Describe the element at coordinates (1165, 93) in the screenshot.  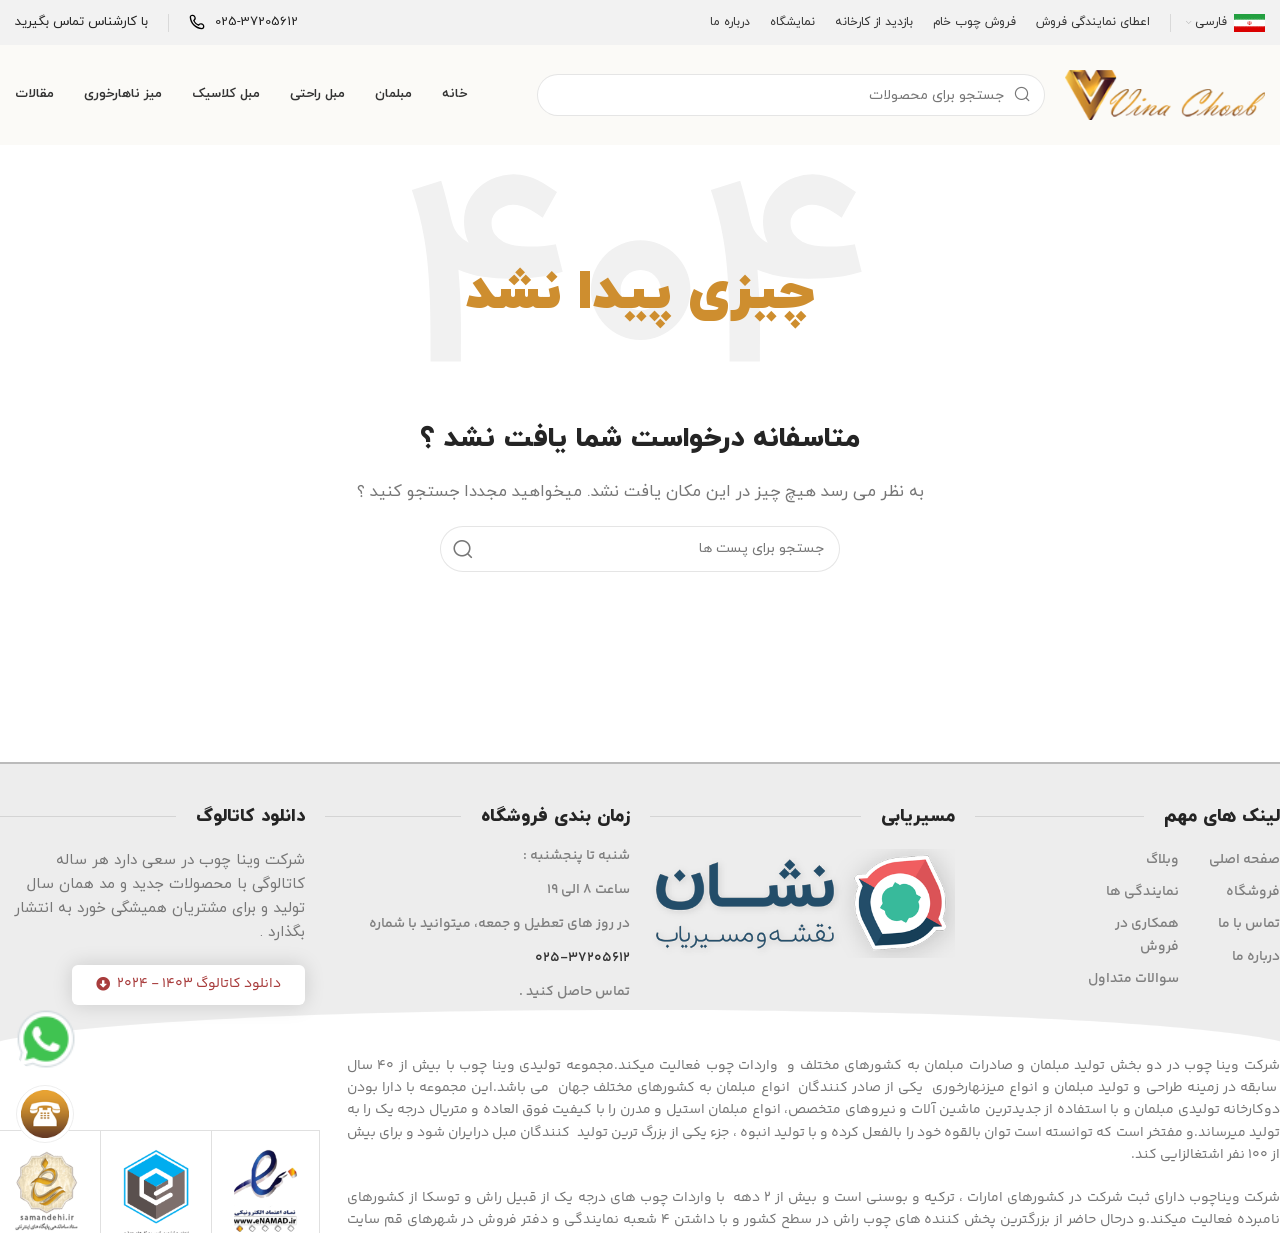
I see `[Site logo]` at that location.